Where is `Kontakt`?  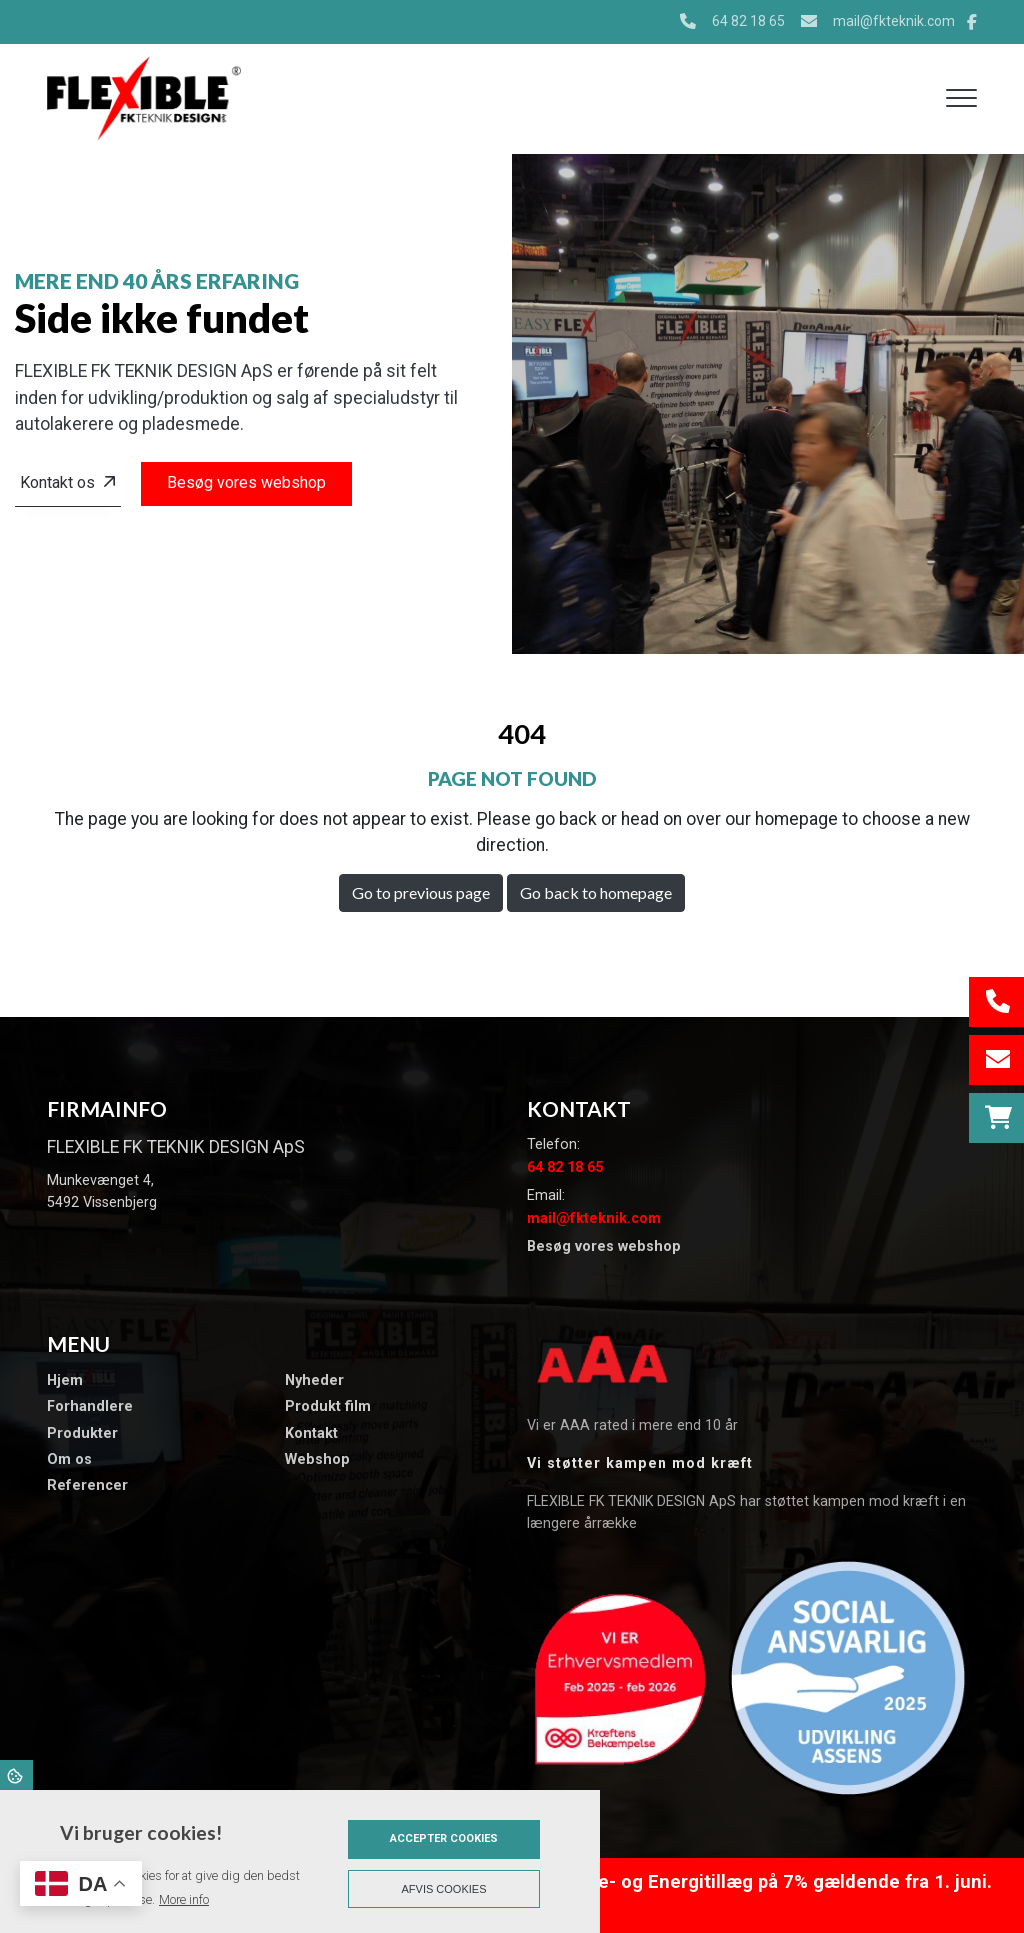 Kontakt is located at coordinates (311, 1434).